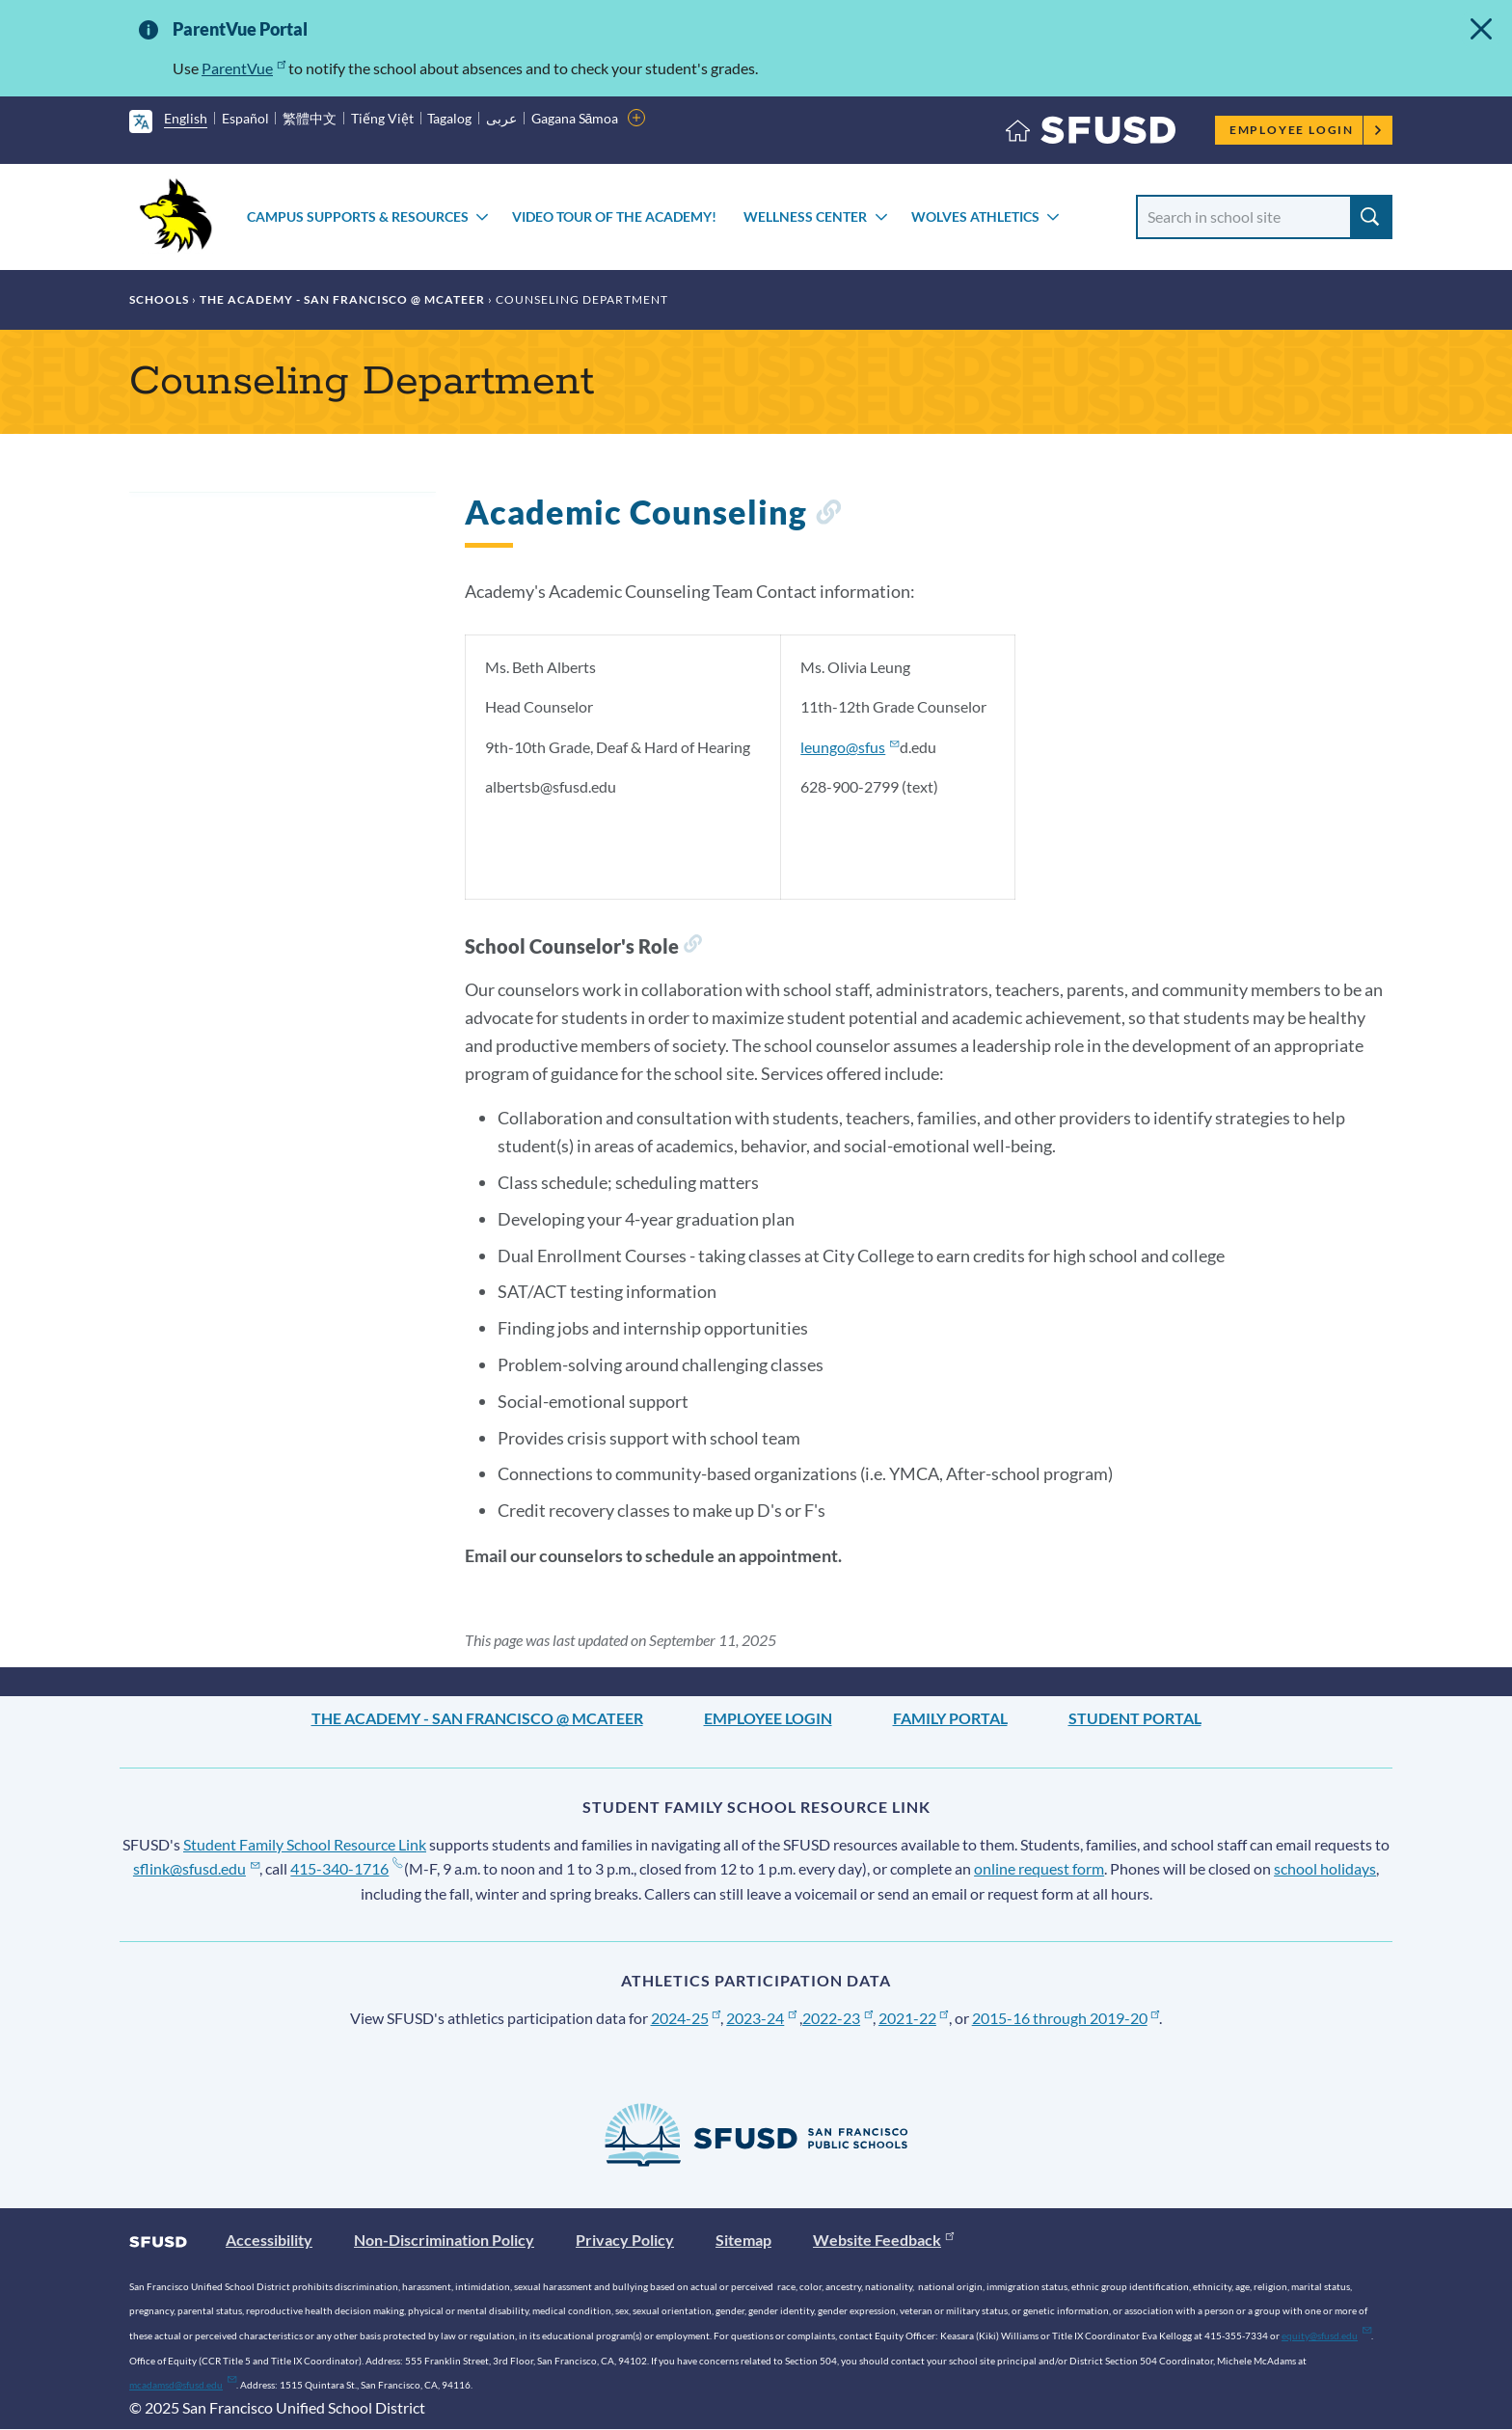 The height and width of the screenshot is (2430, 1512). What do you see at coordinates (1135, 1718) in the screenshot?
I see `Student Portal` at bounding box center [1135, 1718].